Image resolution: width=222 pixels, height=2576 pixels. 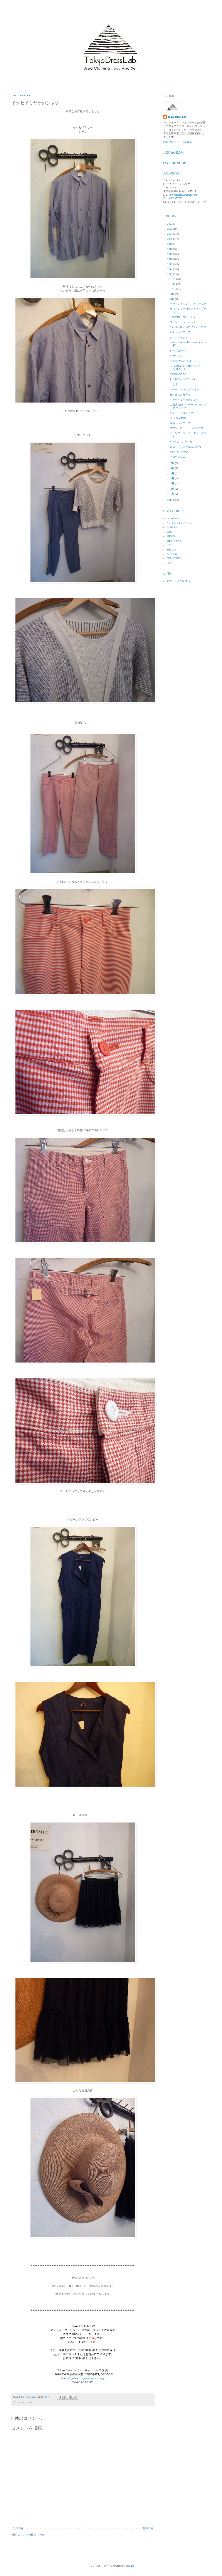 I want to click on 3月, so click(x=172, y=483).